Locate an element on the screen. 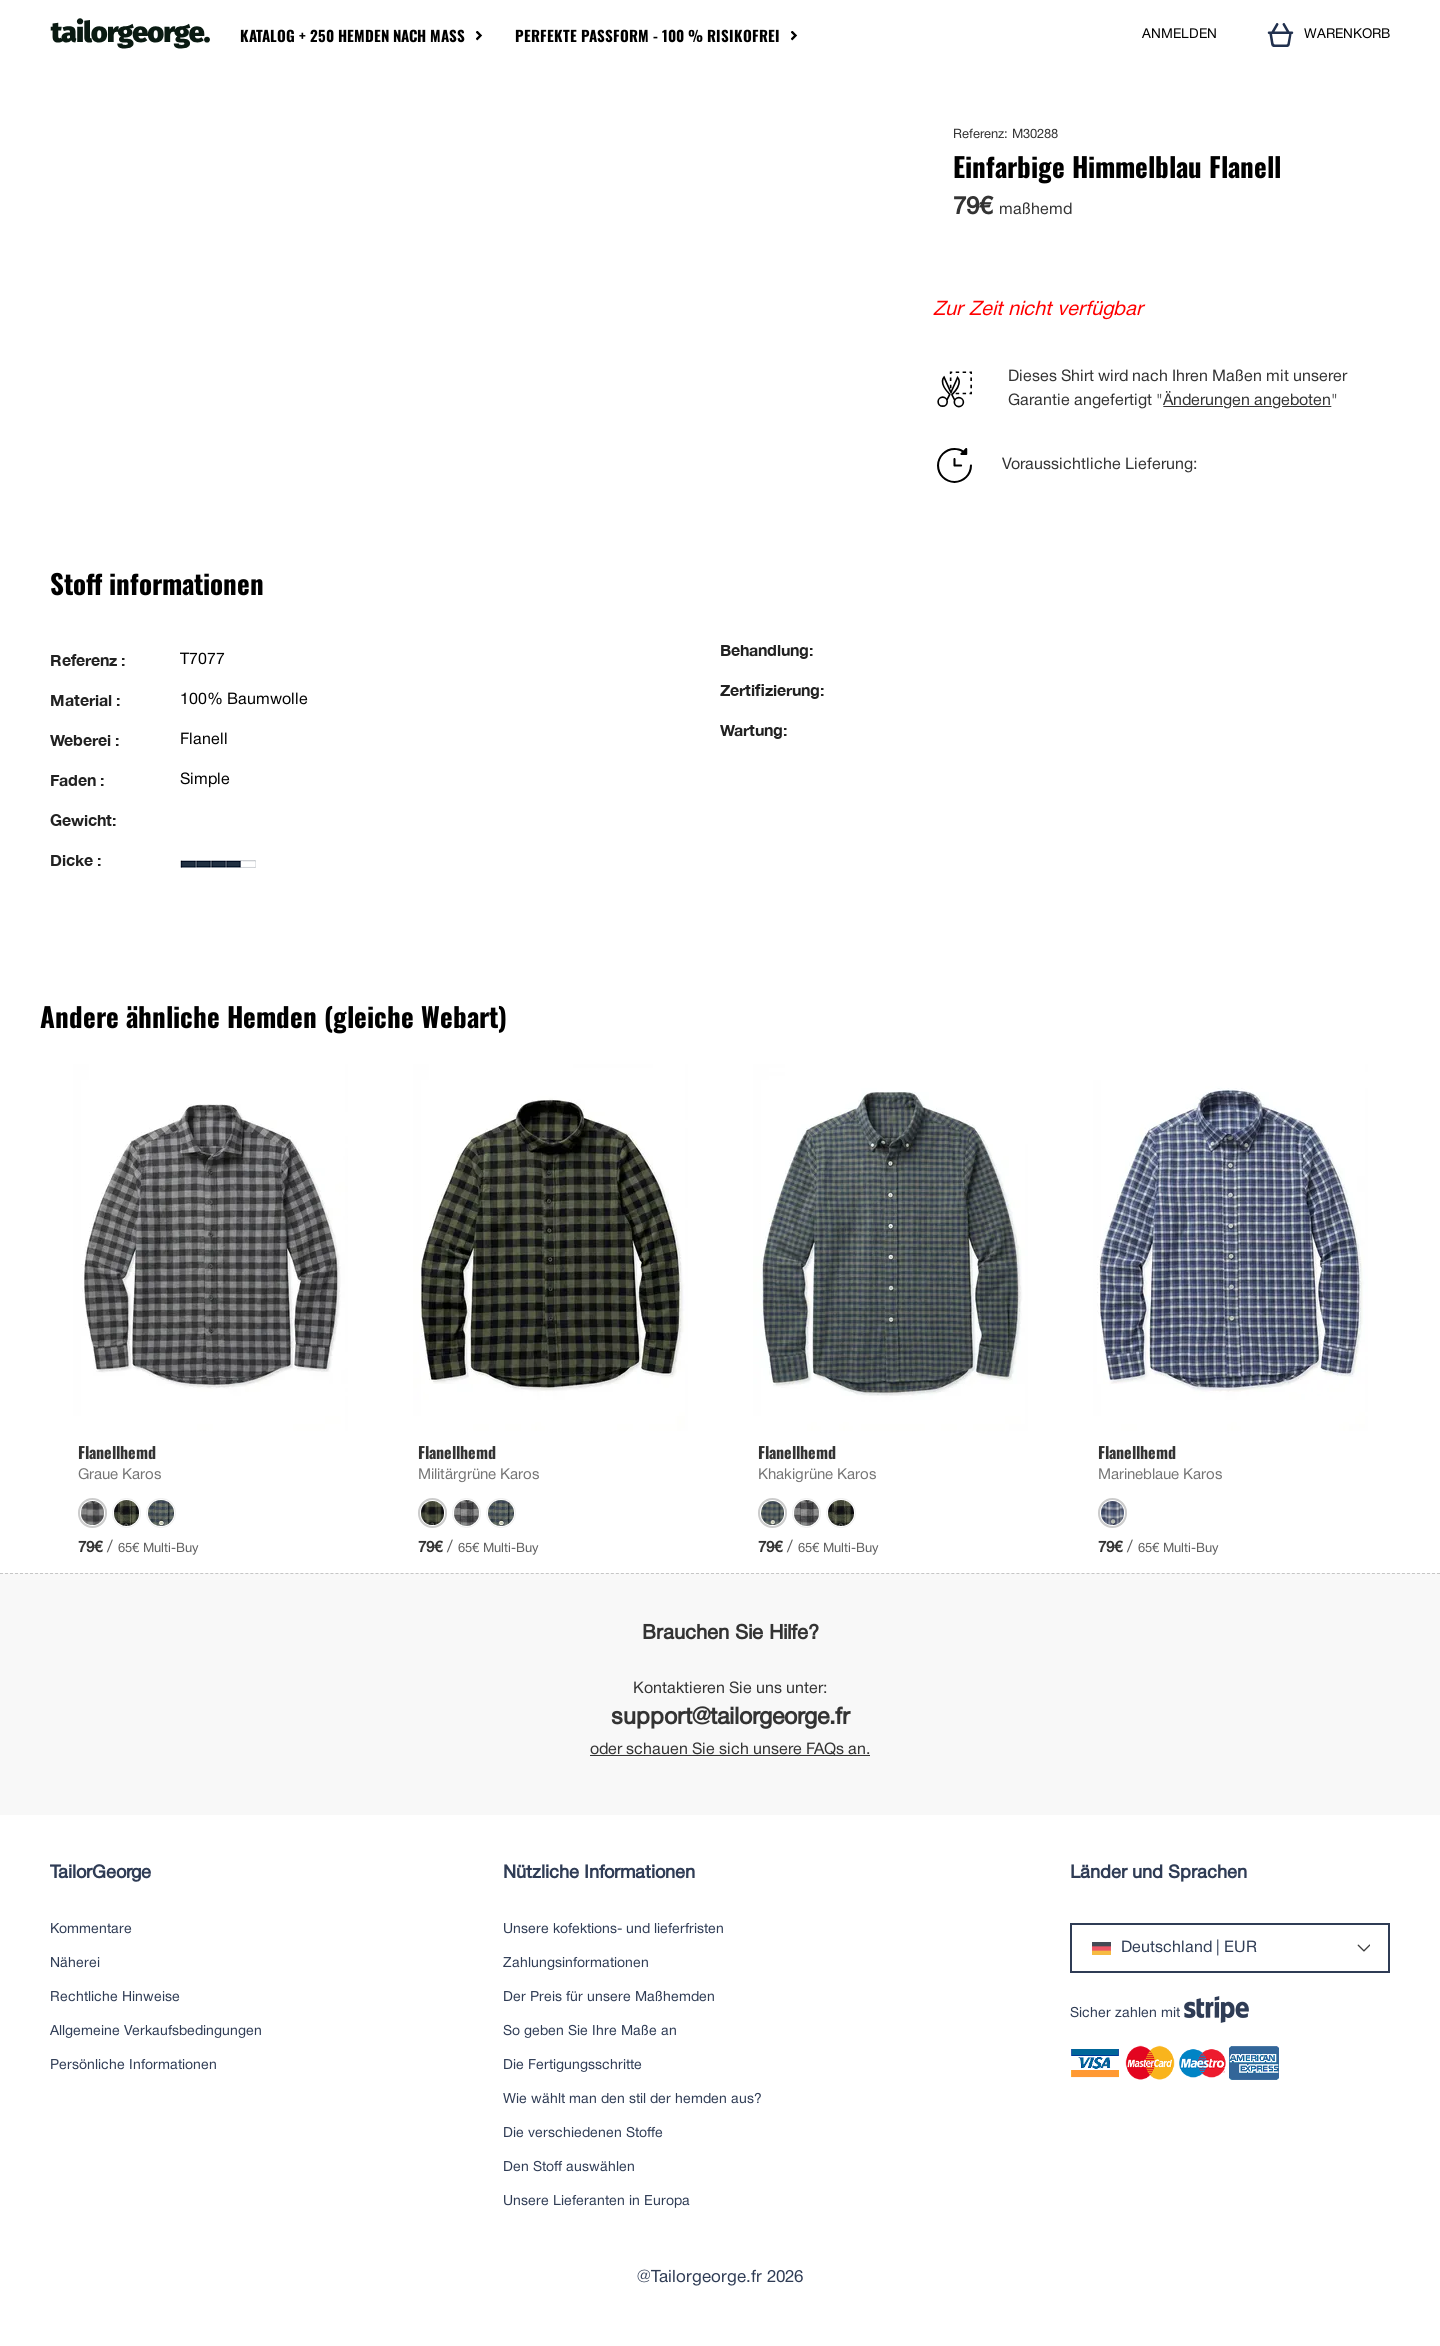 The width and height of the screenshot is (1440, 2346). Wie wählt man den stil der hemden aus? is located at coordinates (632, 2099).